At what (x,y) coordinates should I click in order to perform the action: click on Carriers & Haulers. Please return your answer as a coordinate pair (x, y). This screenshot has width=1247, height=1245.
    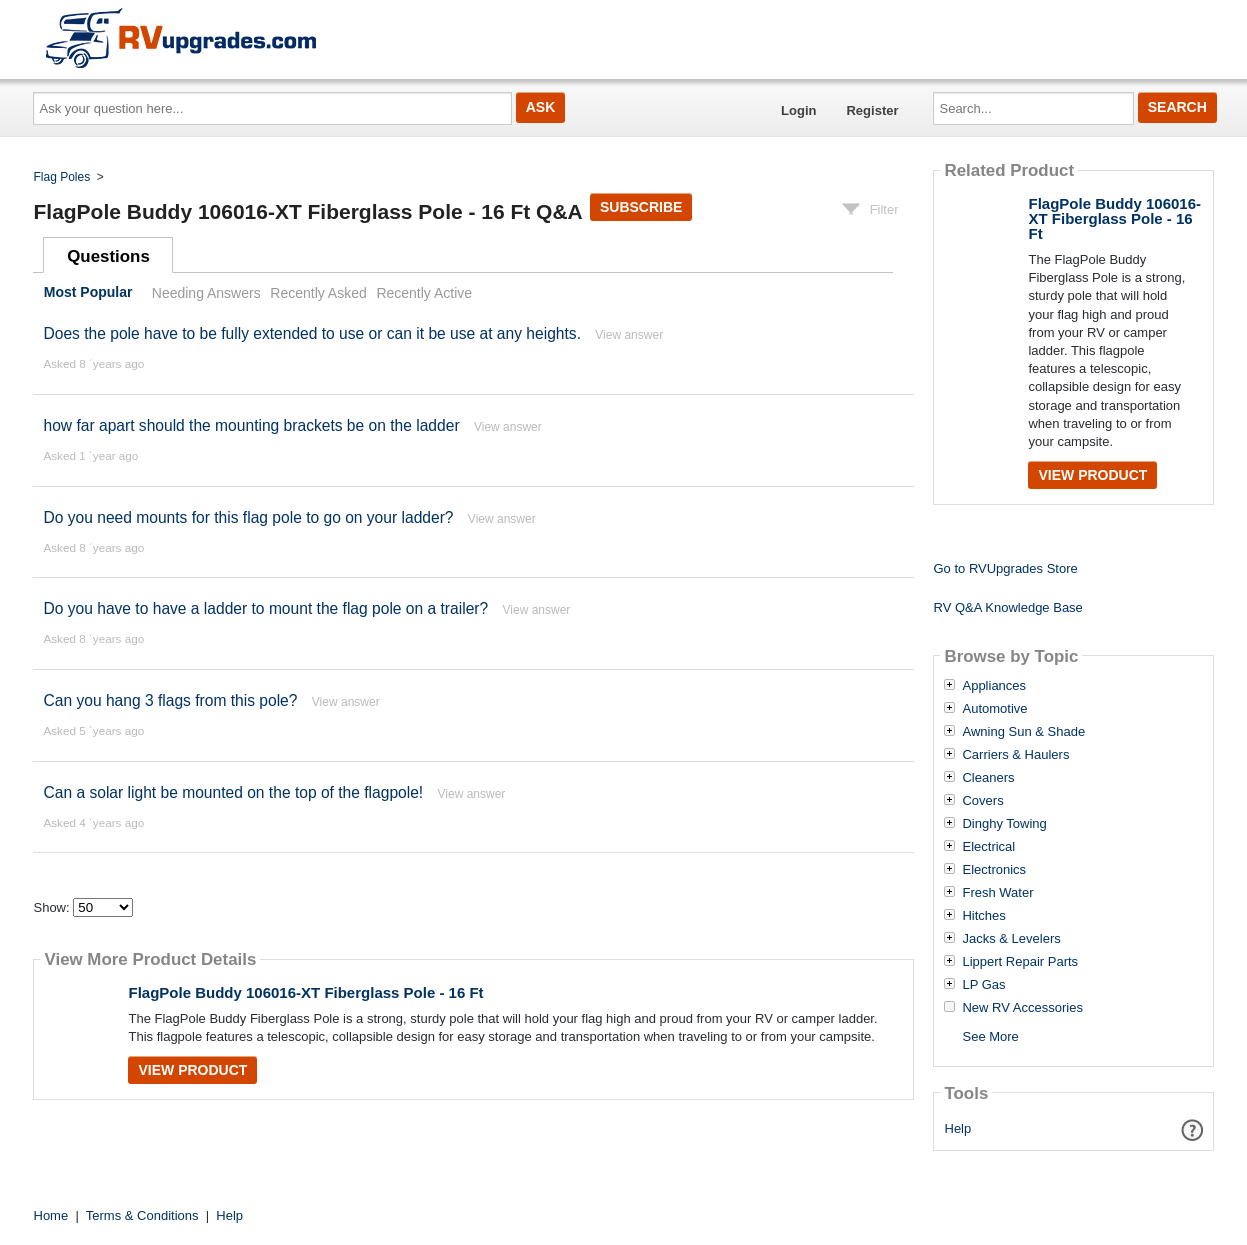
    Looking at the image, I should click on (1015, 755).